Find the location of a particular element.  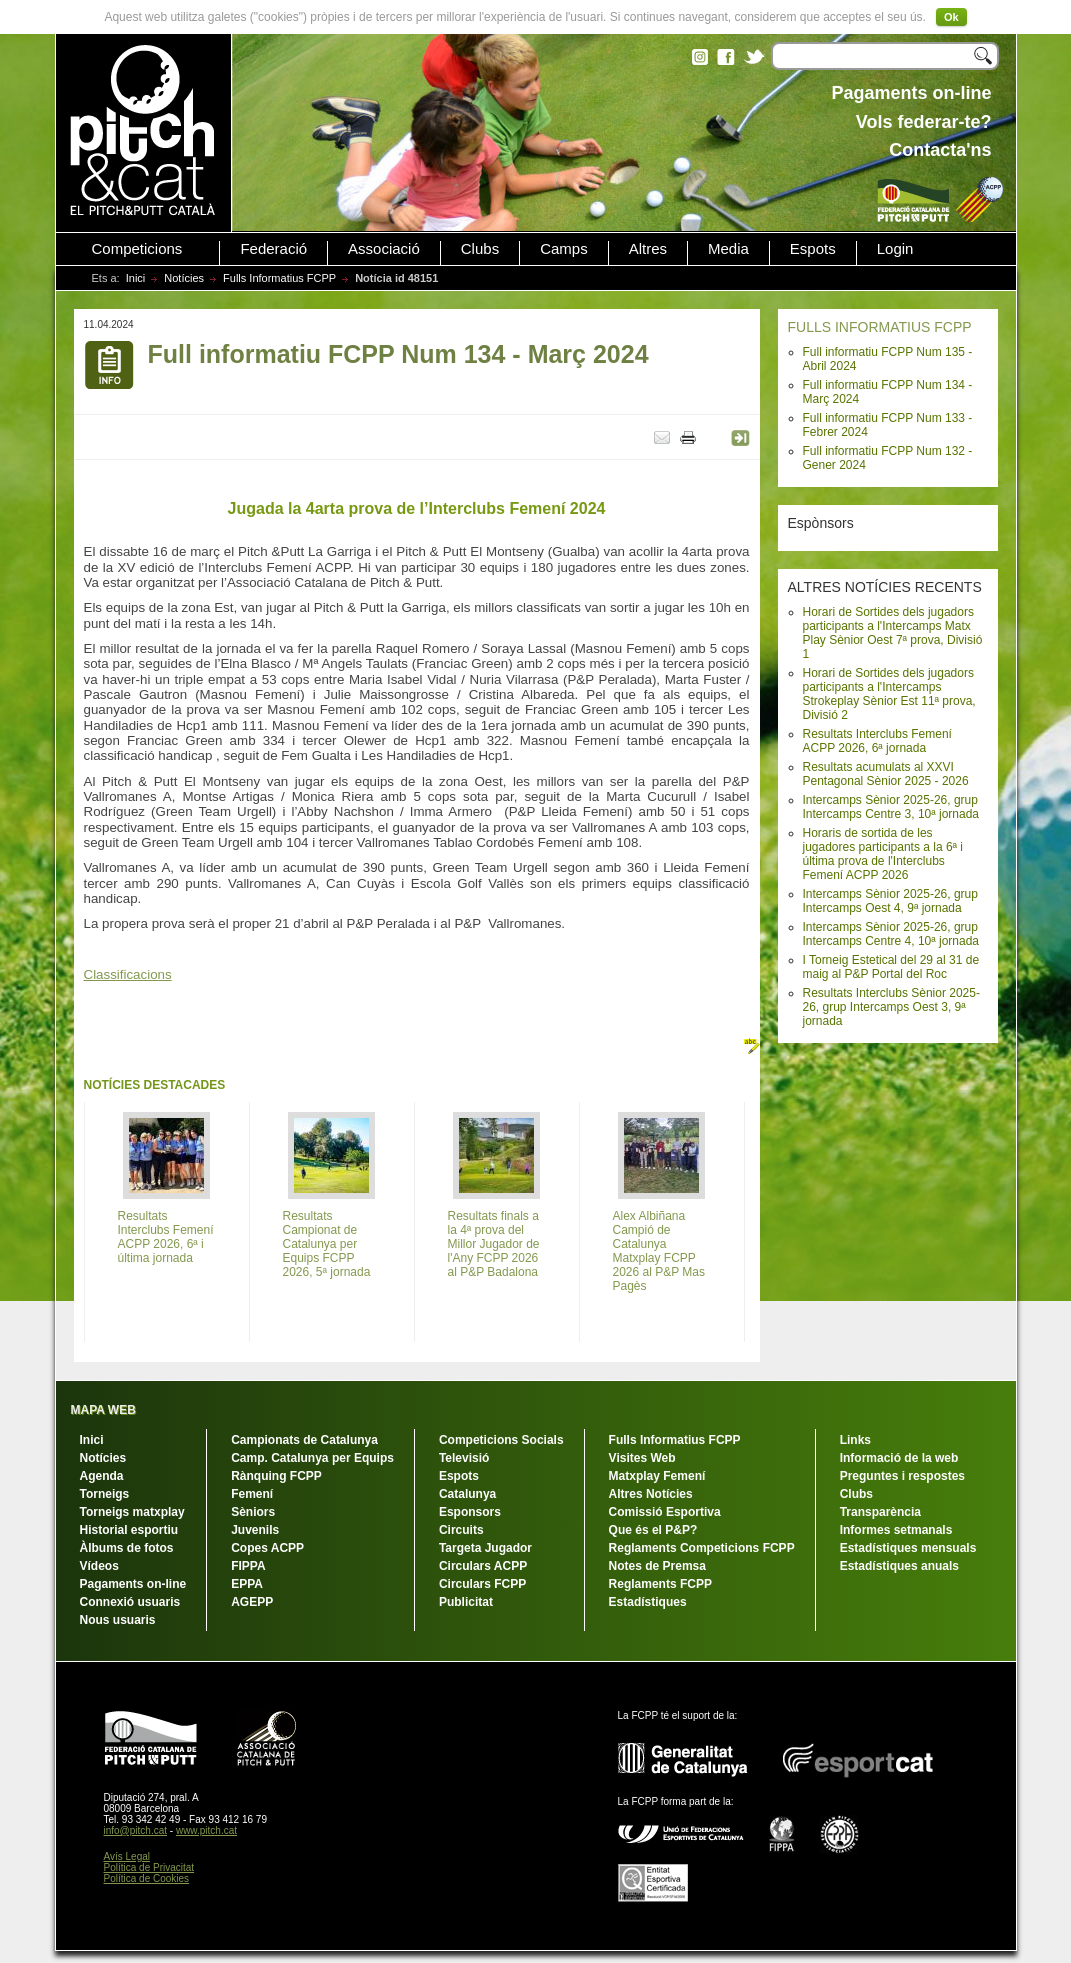

Horari de Sortides dels jugadors participants a l'Intercamps Matx Play Sènior Oest 7ª prova, Divisió 1 is located at coordinates (893, 633).